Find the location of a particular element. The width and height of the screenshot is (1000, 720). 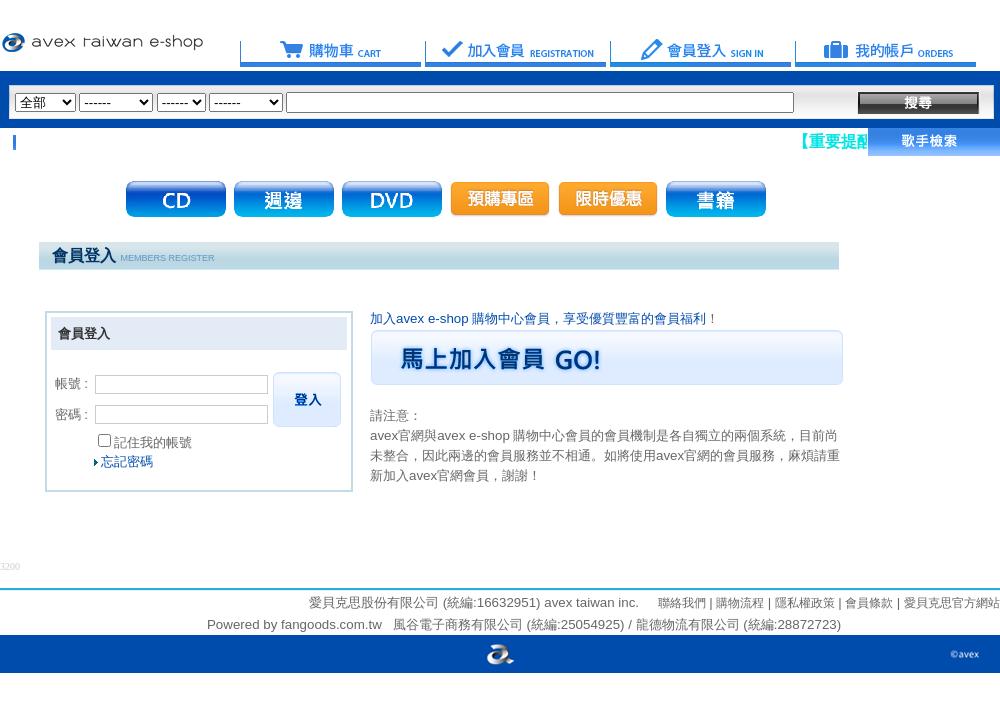

愛貝克思官方網站 is located at coordinates (952, 603).